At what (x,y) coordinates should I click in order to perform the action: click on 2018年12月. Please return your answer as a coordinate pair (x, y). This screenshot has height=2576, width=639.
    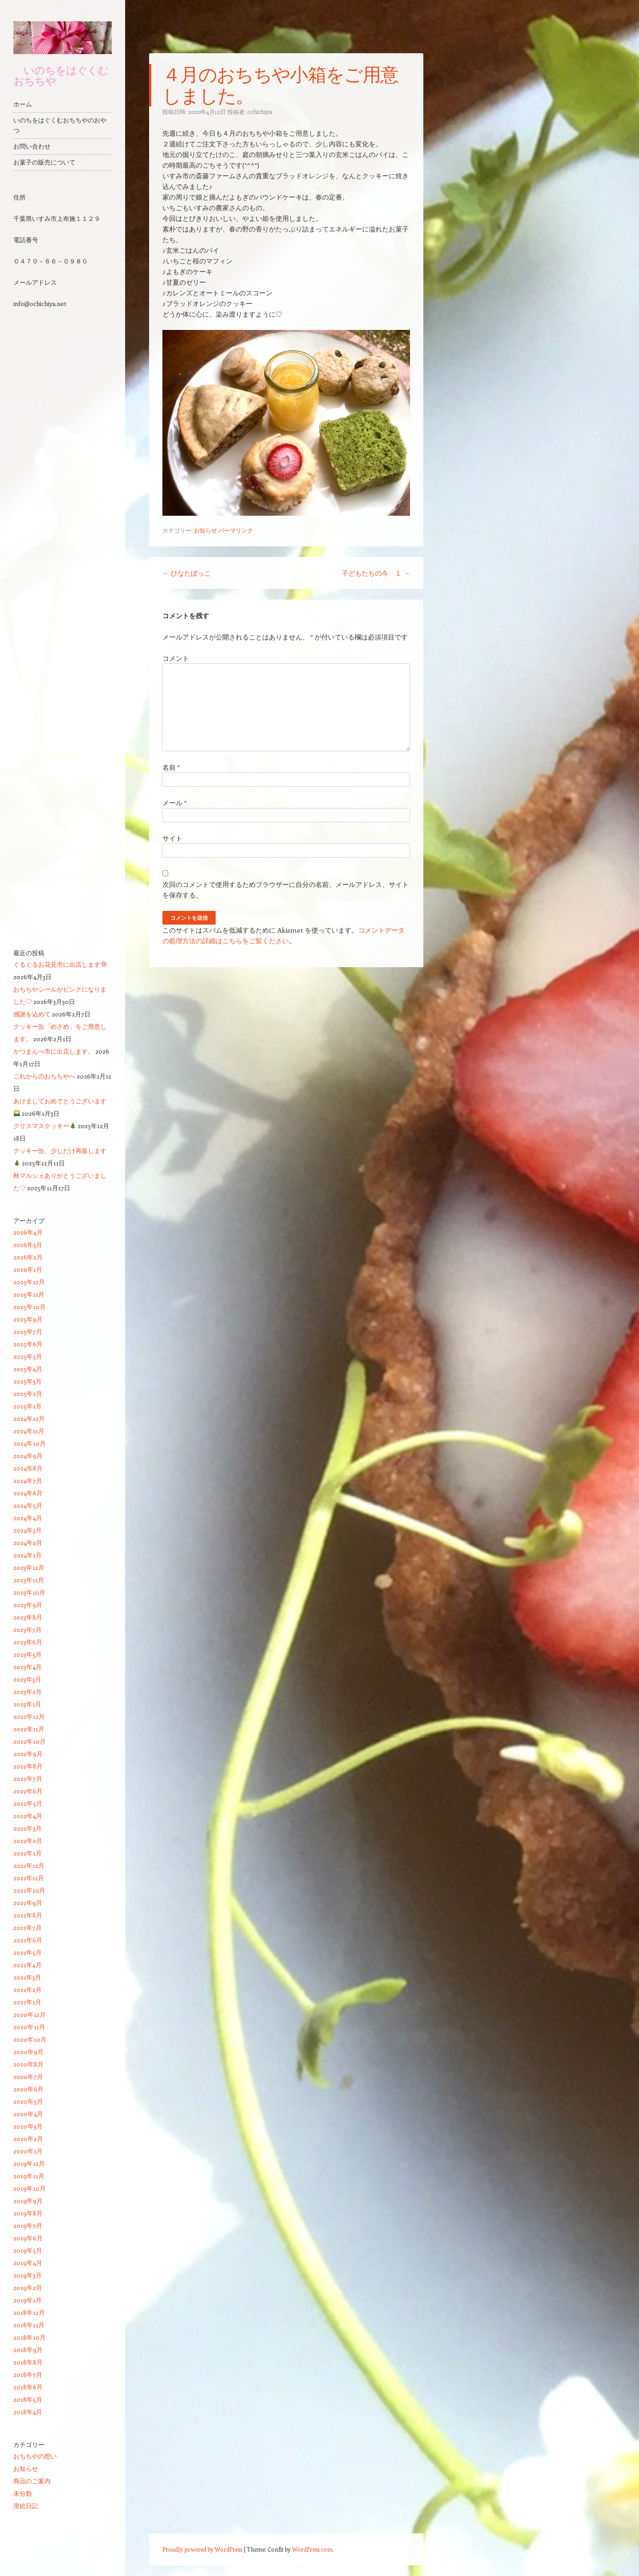
    Looking at the image, I should click on (29, 2312).